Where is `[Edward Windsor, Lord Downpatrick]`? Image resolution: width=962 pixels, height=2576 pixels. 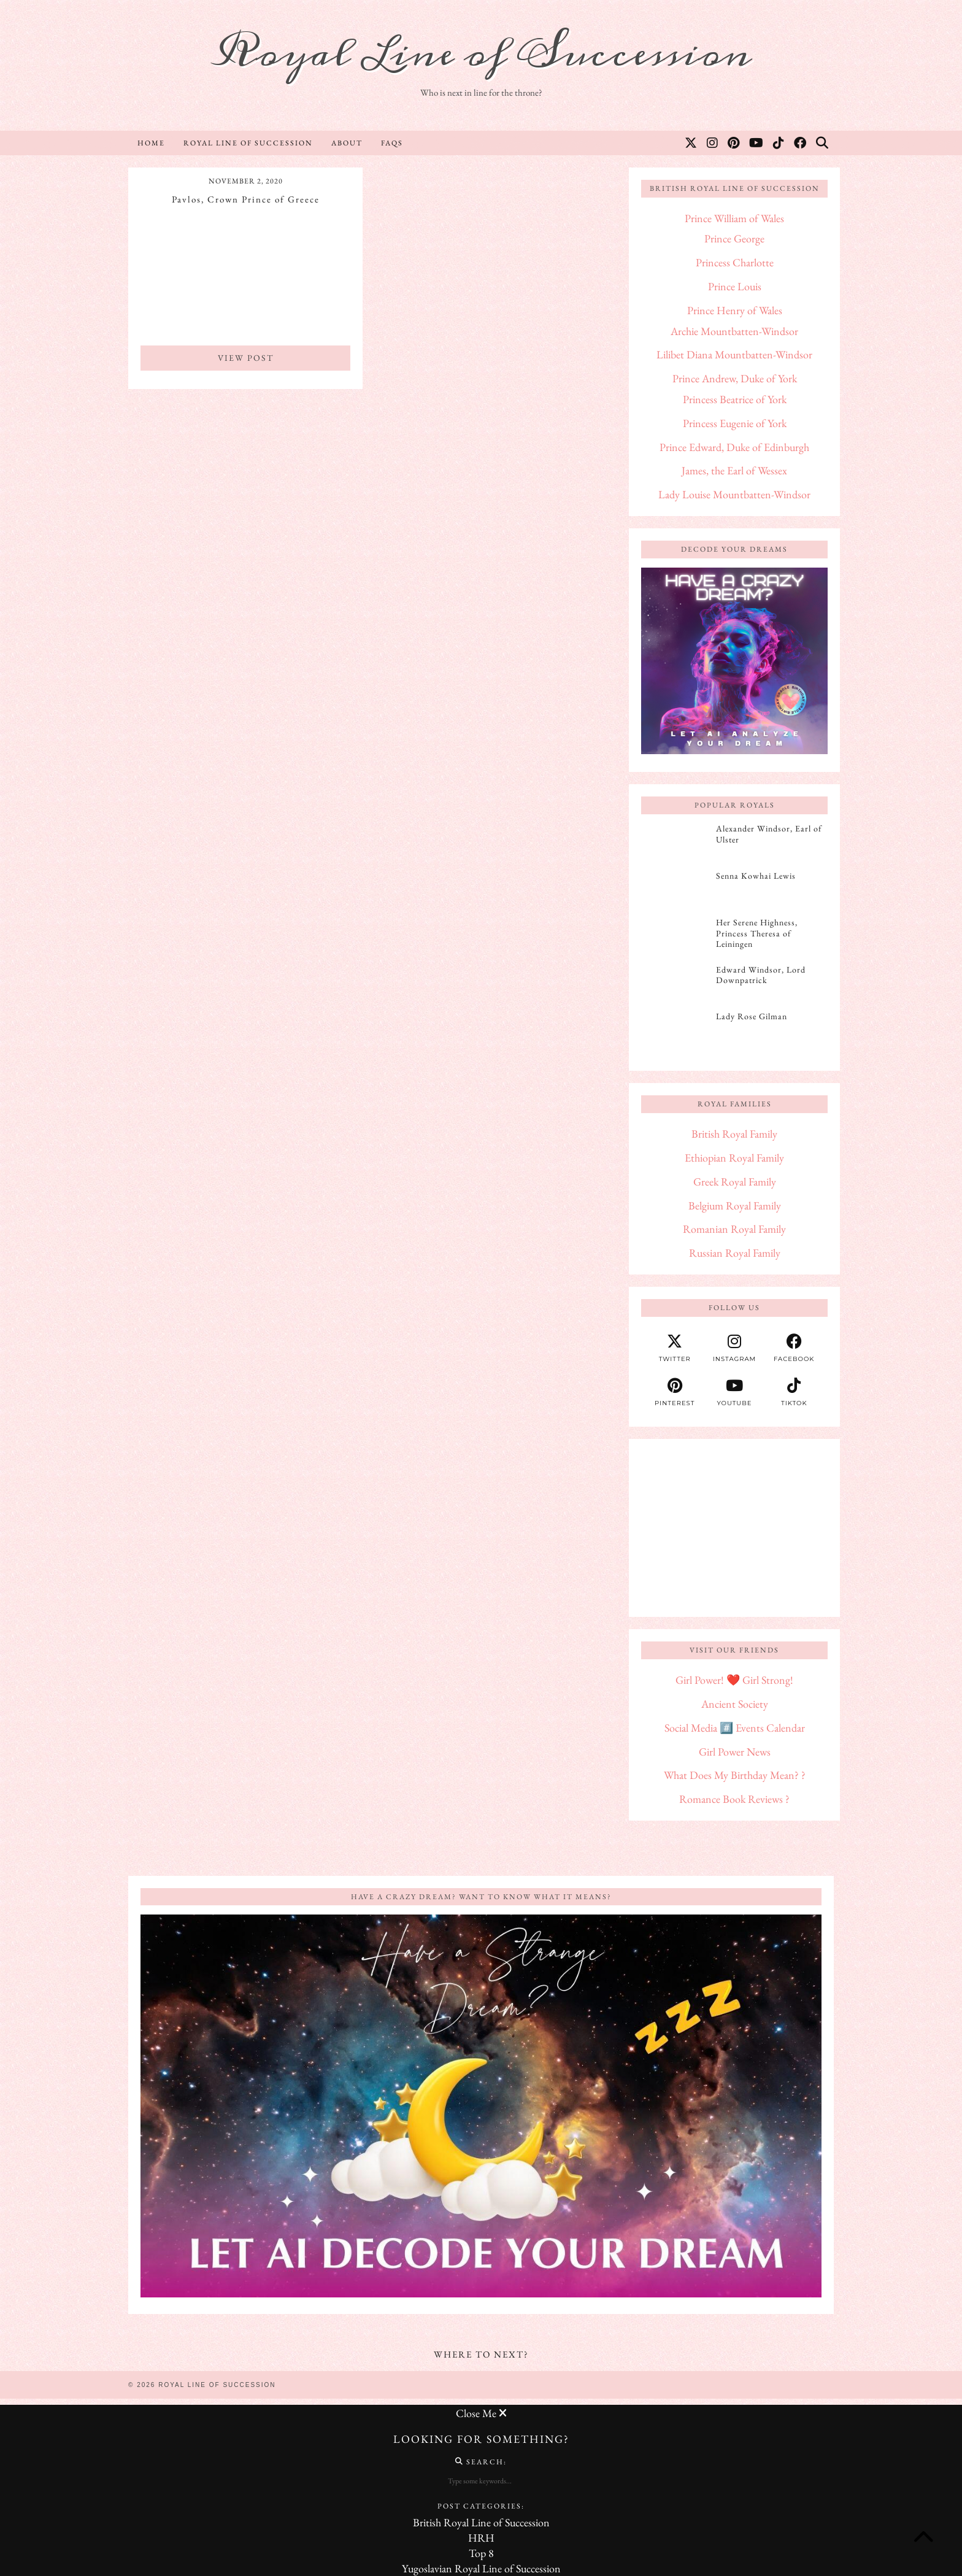 [Edward Windsor, Lord Downpatrick] is located at coordinates (674, 984).